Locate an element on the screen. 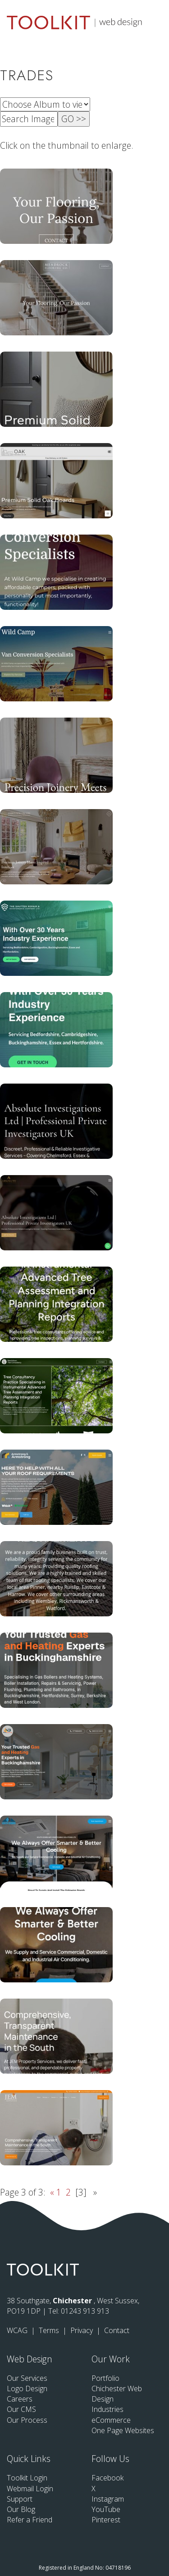  Webmail Login is located at coordinates (30, 2489).